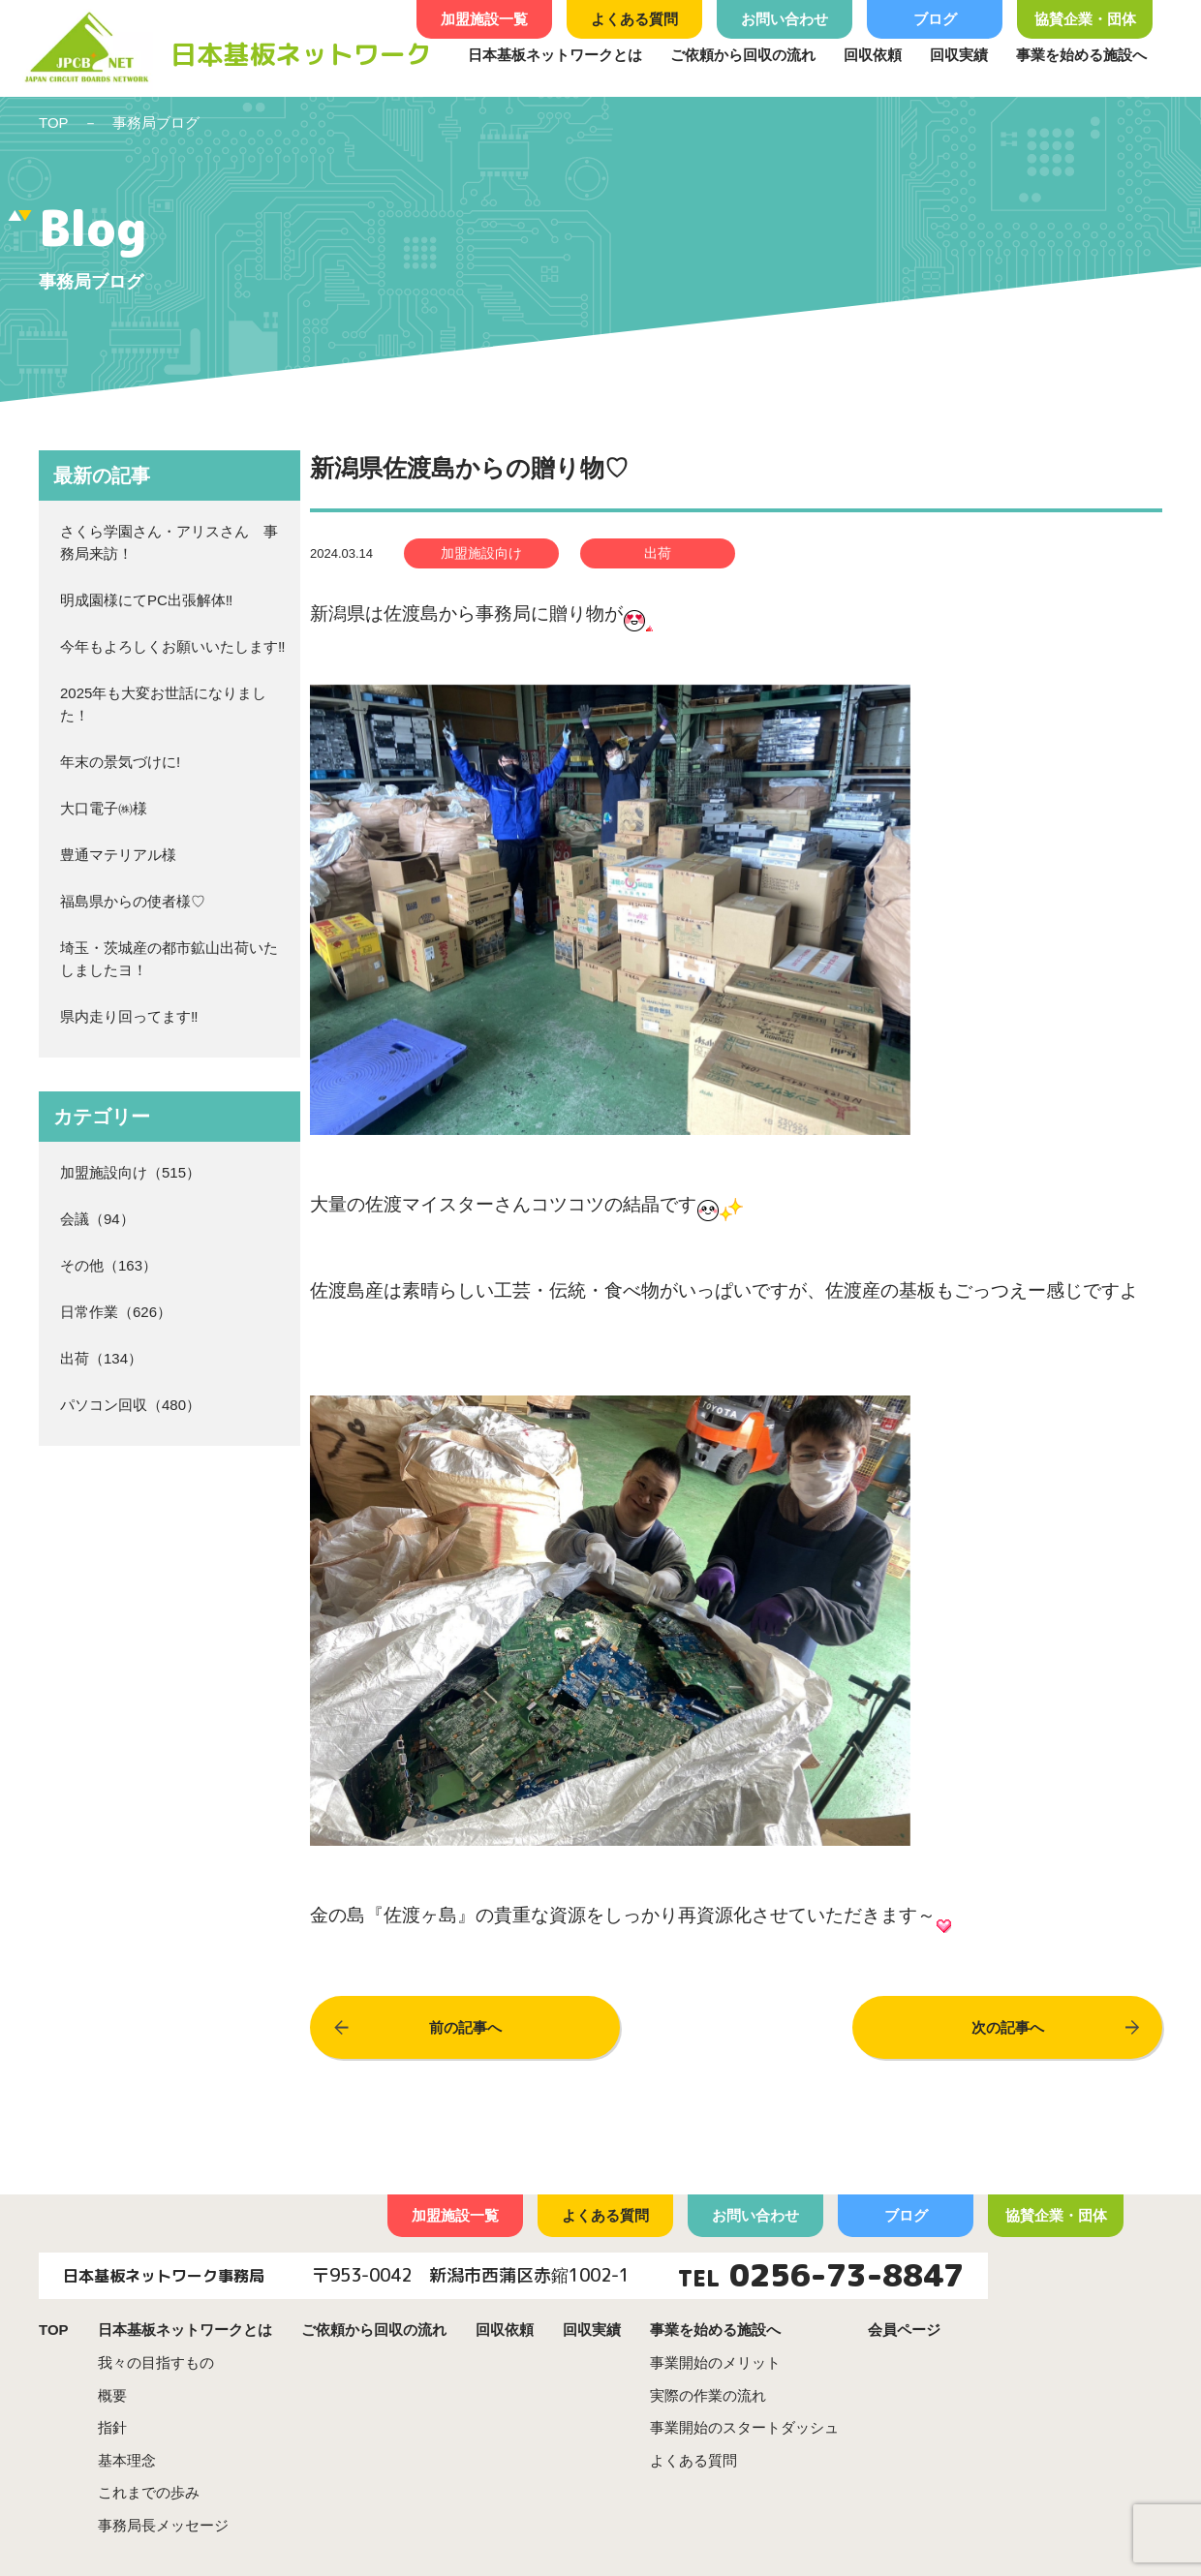  Describe the element at coordinates (132, 901) in the screenshot. I see `福島県からの使者様♡` at that location.